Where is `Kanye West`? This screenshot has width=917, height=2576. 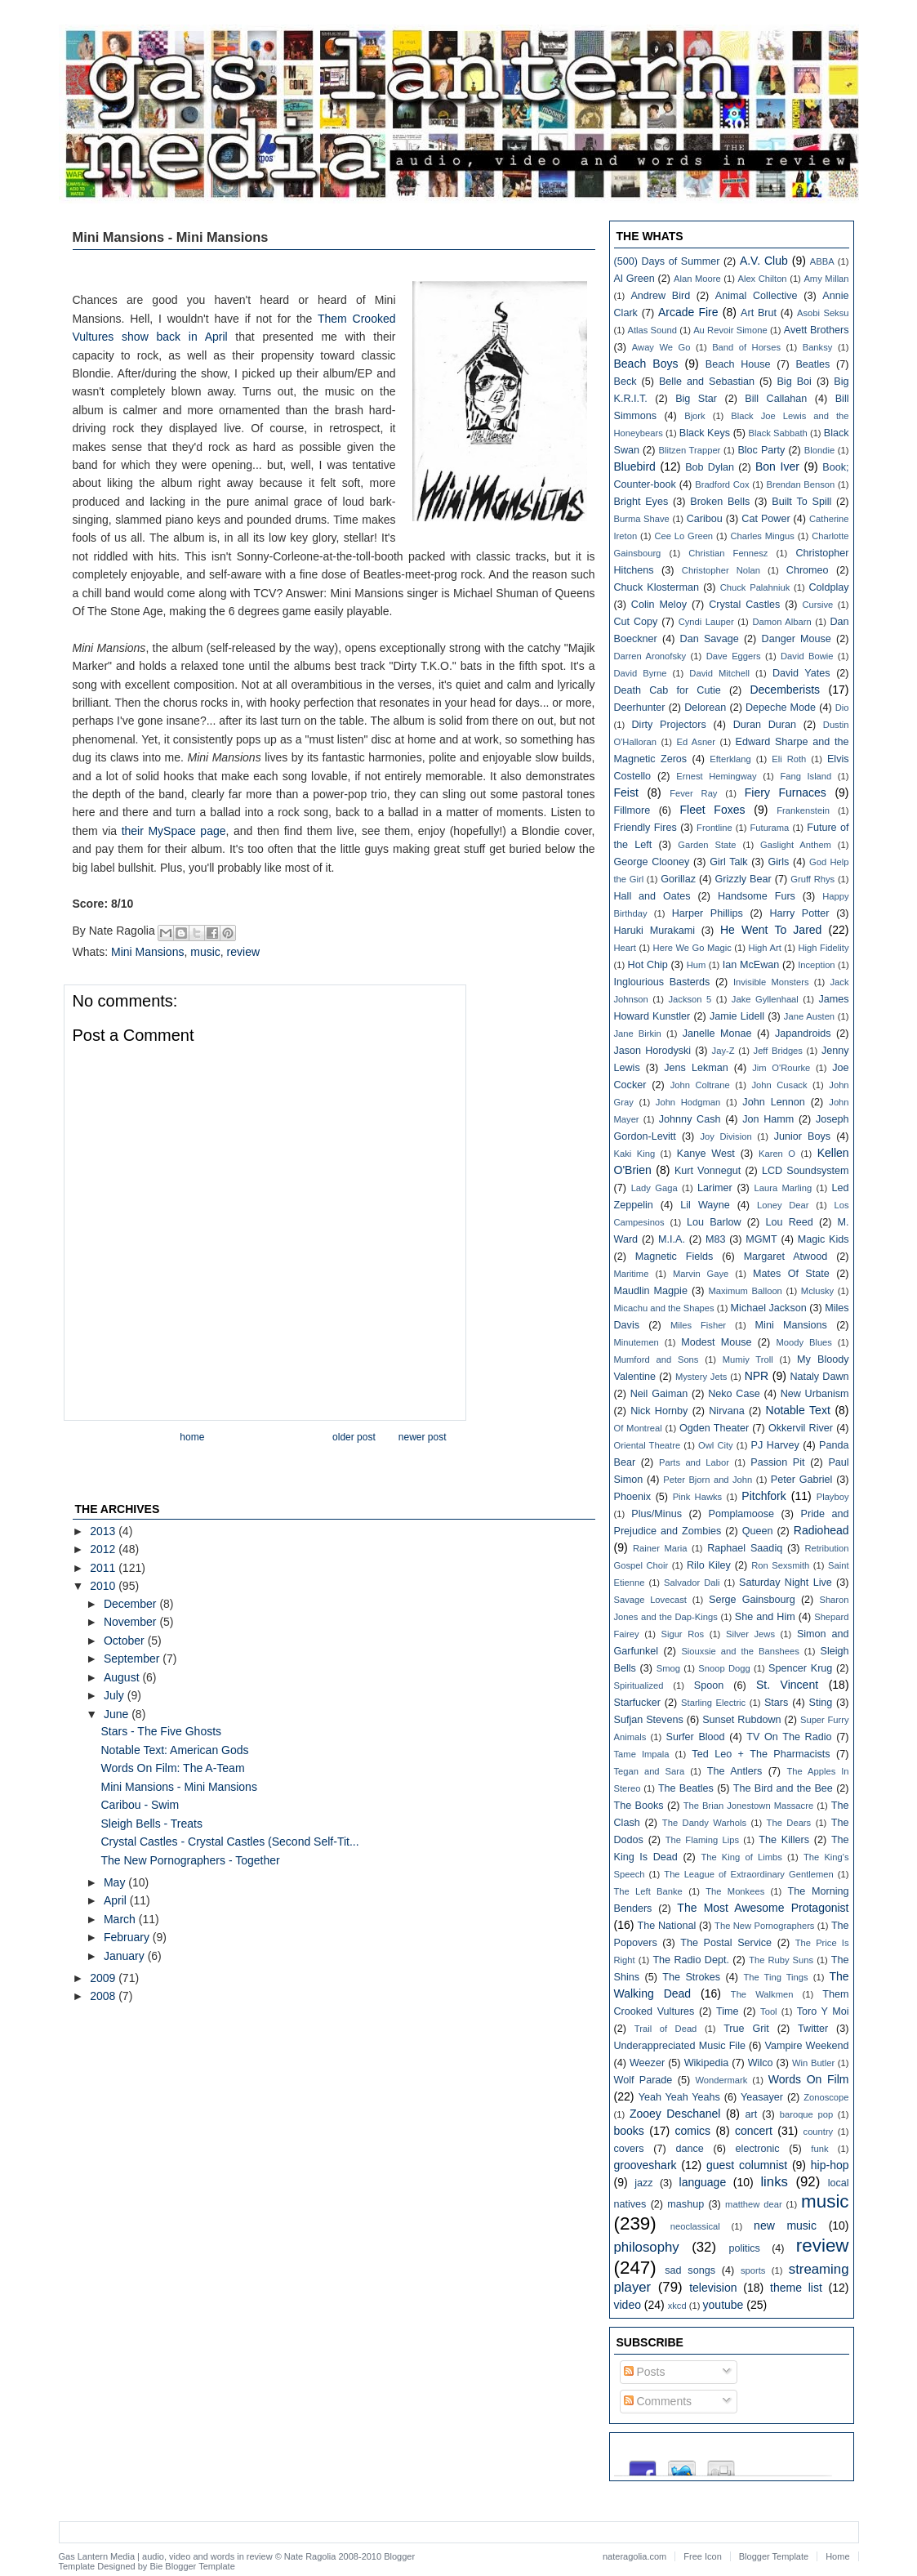 Kanye West is located at coordinates (706, 1153).